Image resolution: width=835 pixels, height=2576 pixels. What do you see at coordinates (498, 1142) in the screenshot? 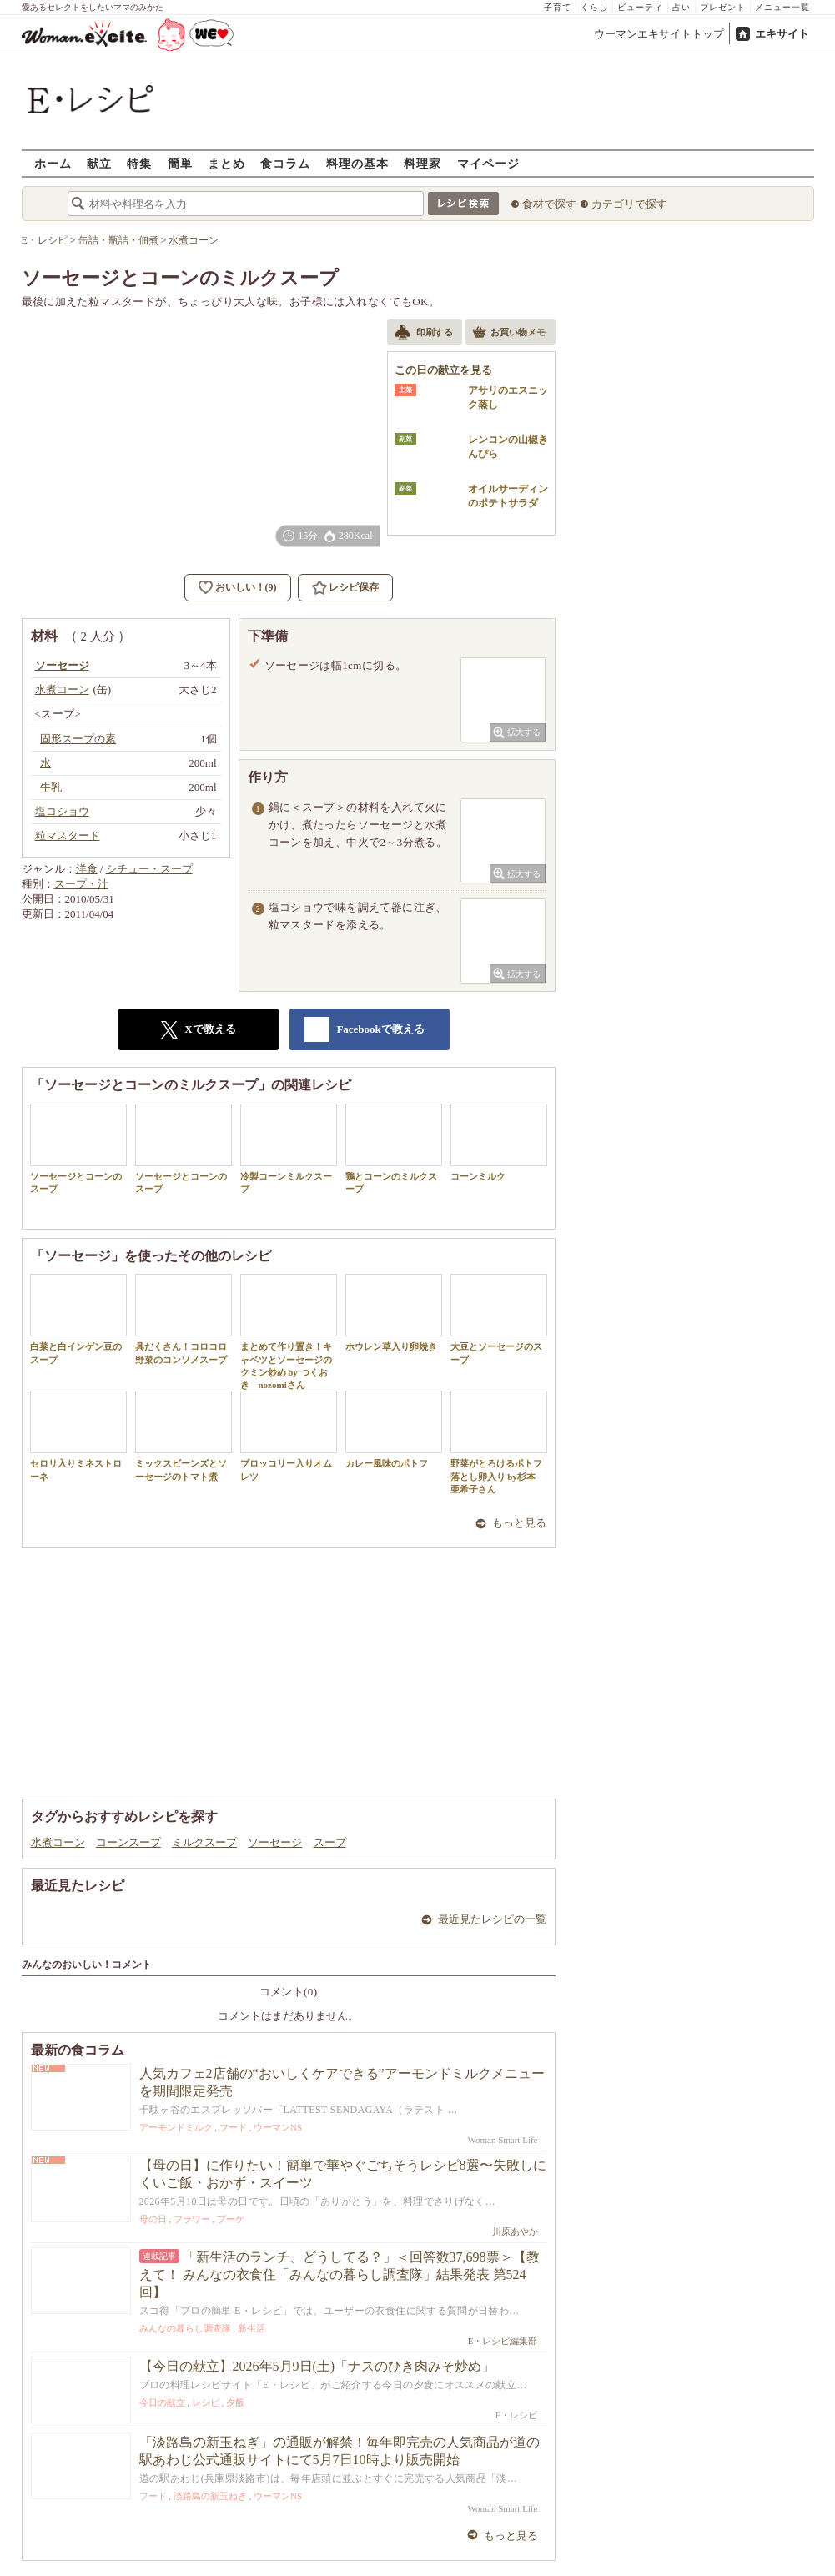
I see `コーンミルク` at bounding box center [498, 1142].